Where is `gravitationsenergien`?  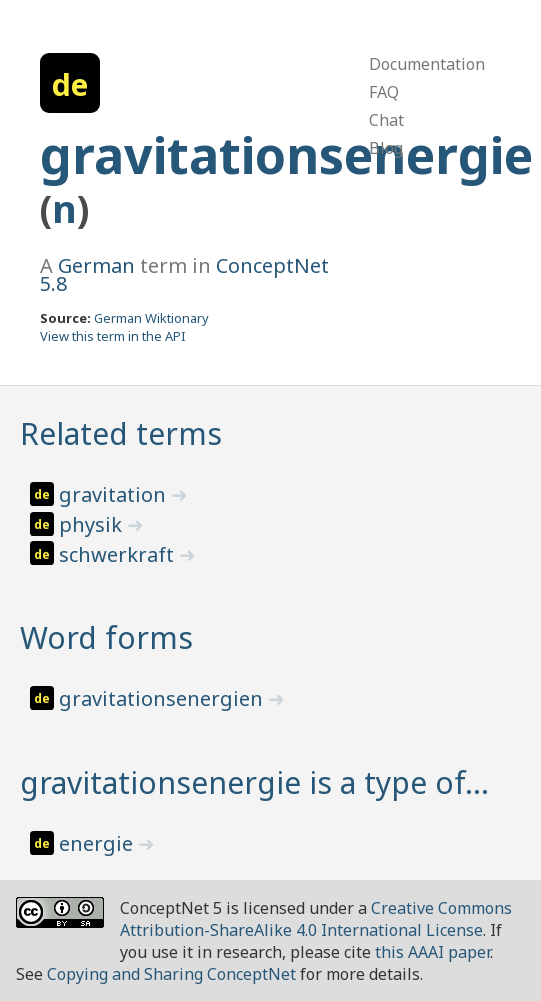
gravitationsenergien is located at coordinates (163, 698).